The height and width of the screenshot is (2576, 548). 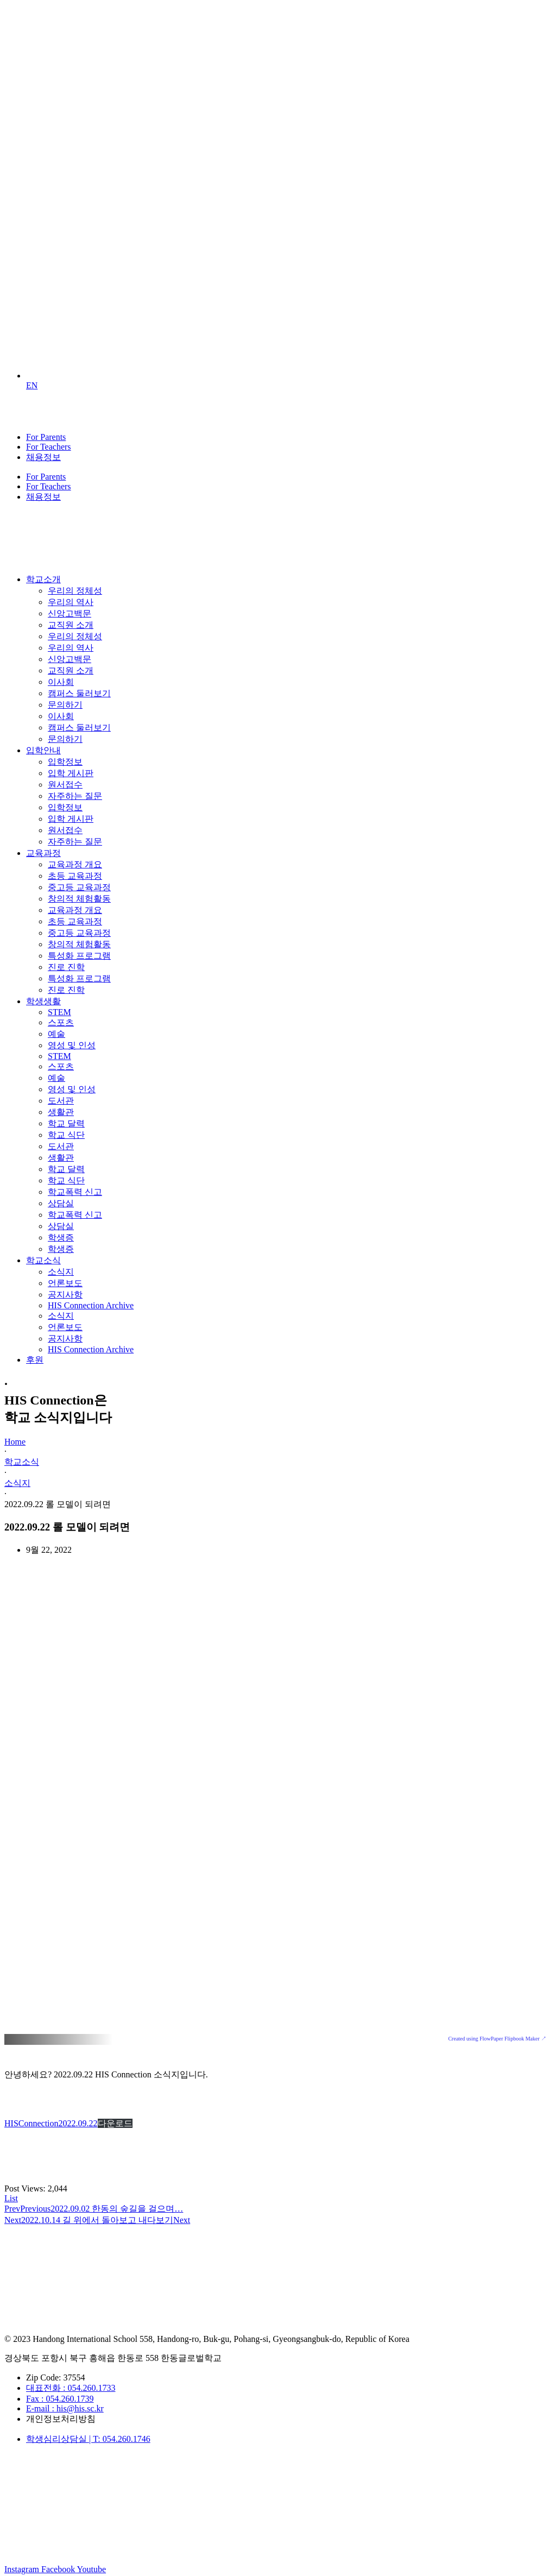 I want to click on HIS Connection Archive, so click(x=91, y=1305).